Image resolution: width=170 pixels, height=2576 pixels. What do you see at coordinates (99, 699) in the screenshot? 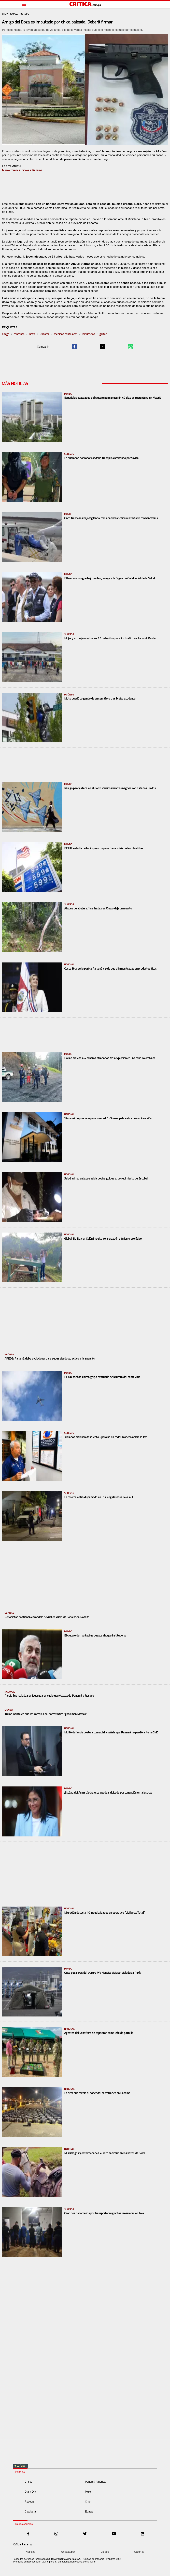
I see `Moto quedó colgando de un semáforo tras brutal accidente` at bounding box center [99, 699].